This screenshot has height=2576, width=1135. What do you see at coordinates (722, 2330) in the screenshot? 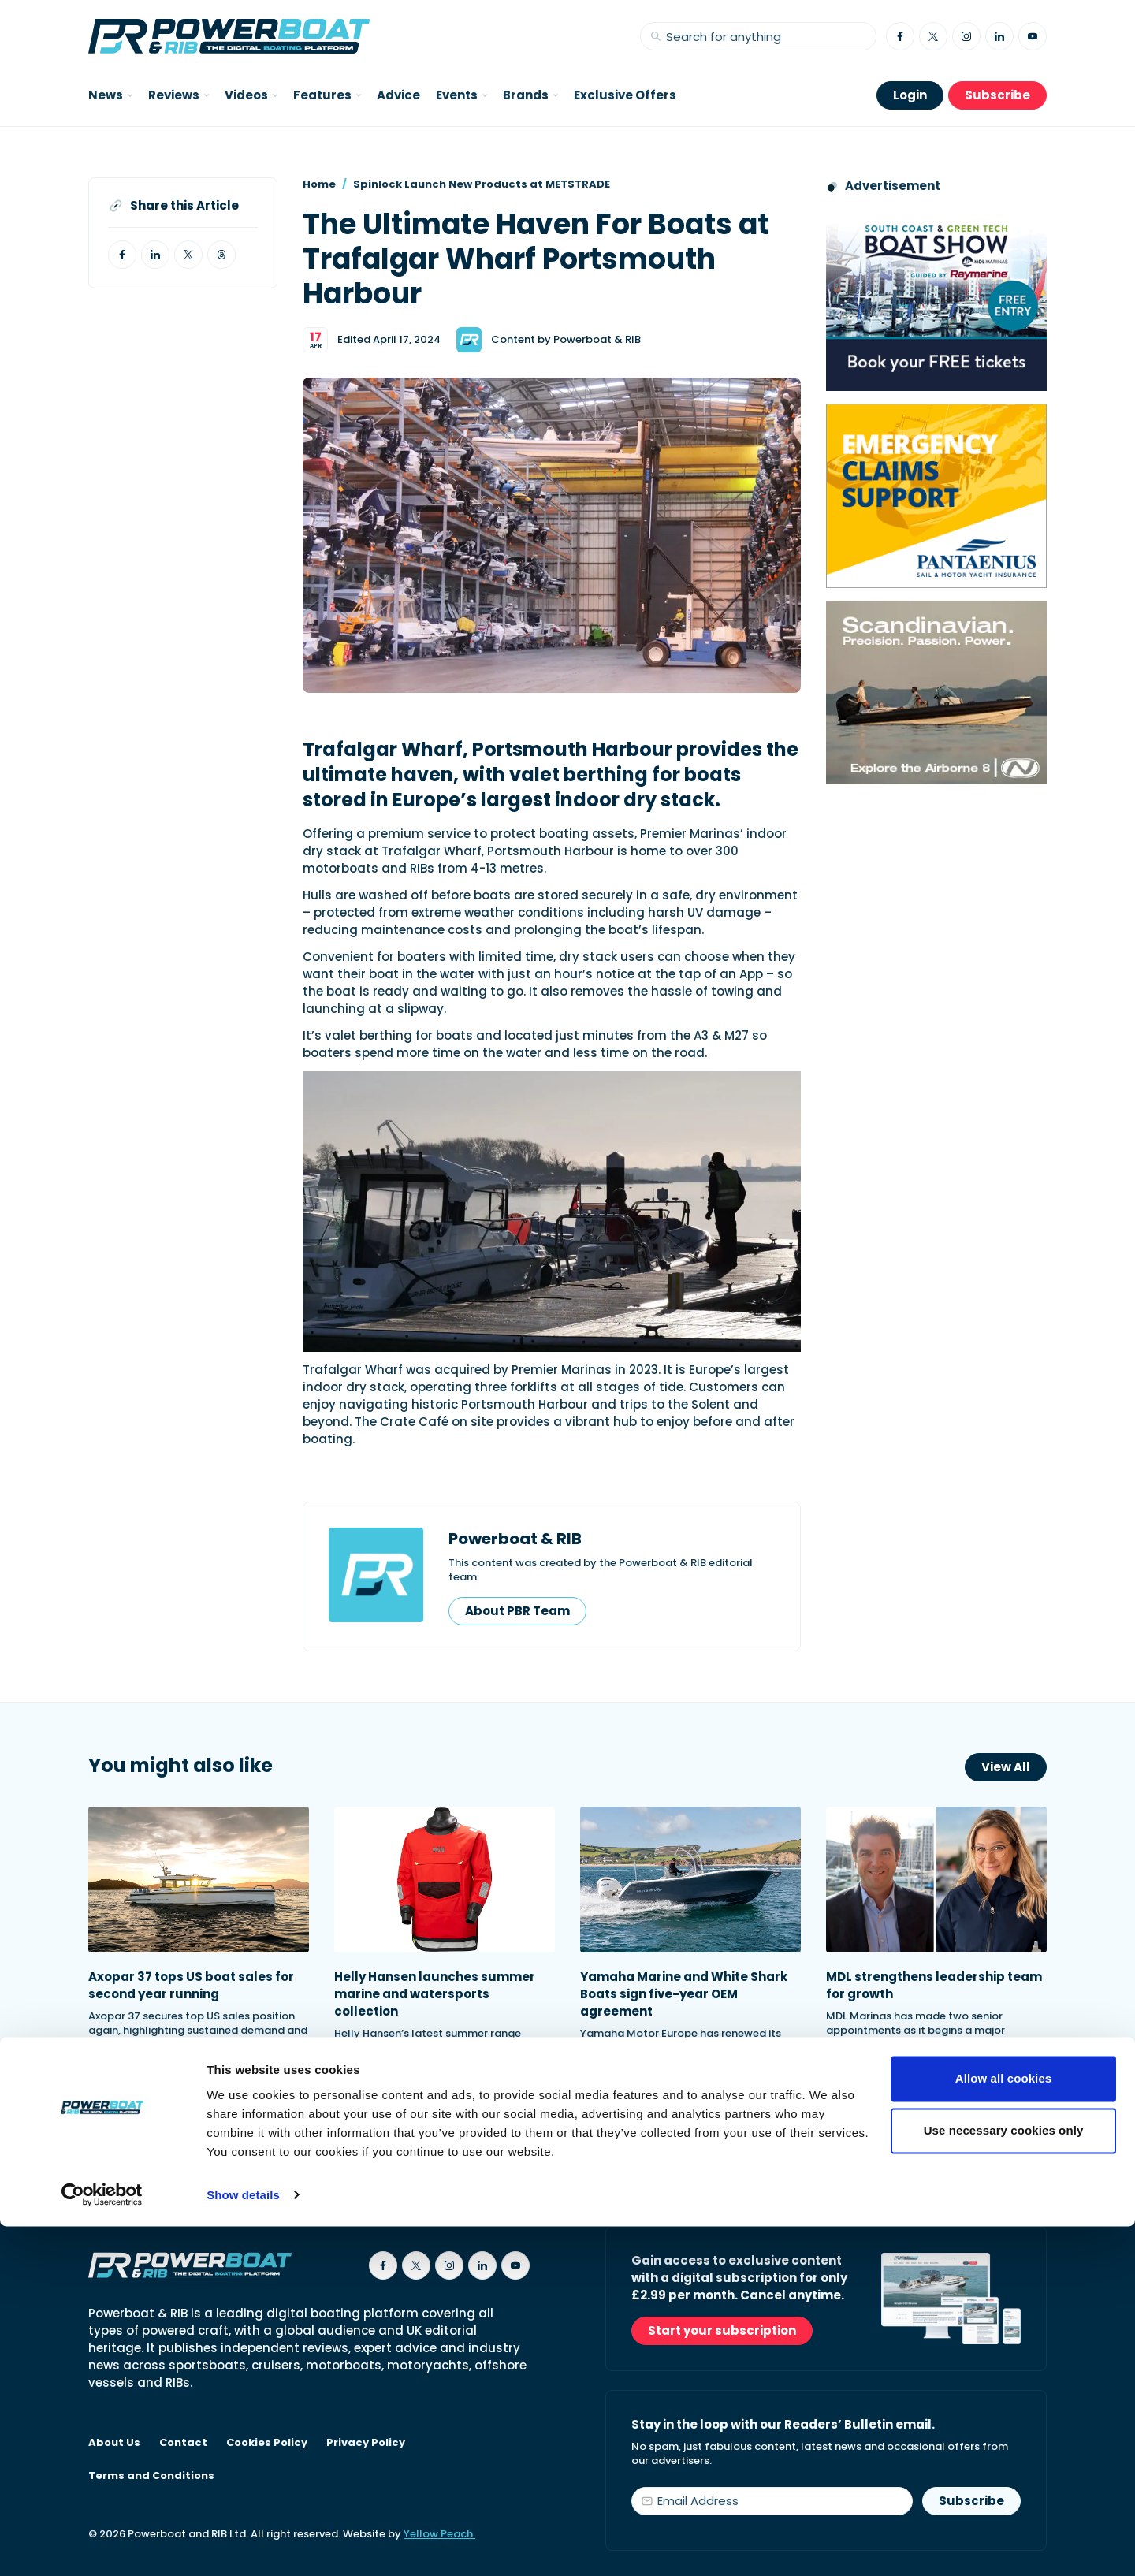
I see `Start your subscription` at bounding box center [722, 2330].